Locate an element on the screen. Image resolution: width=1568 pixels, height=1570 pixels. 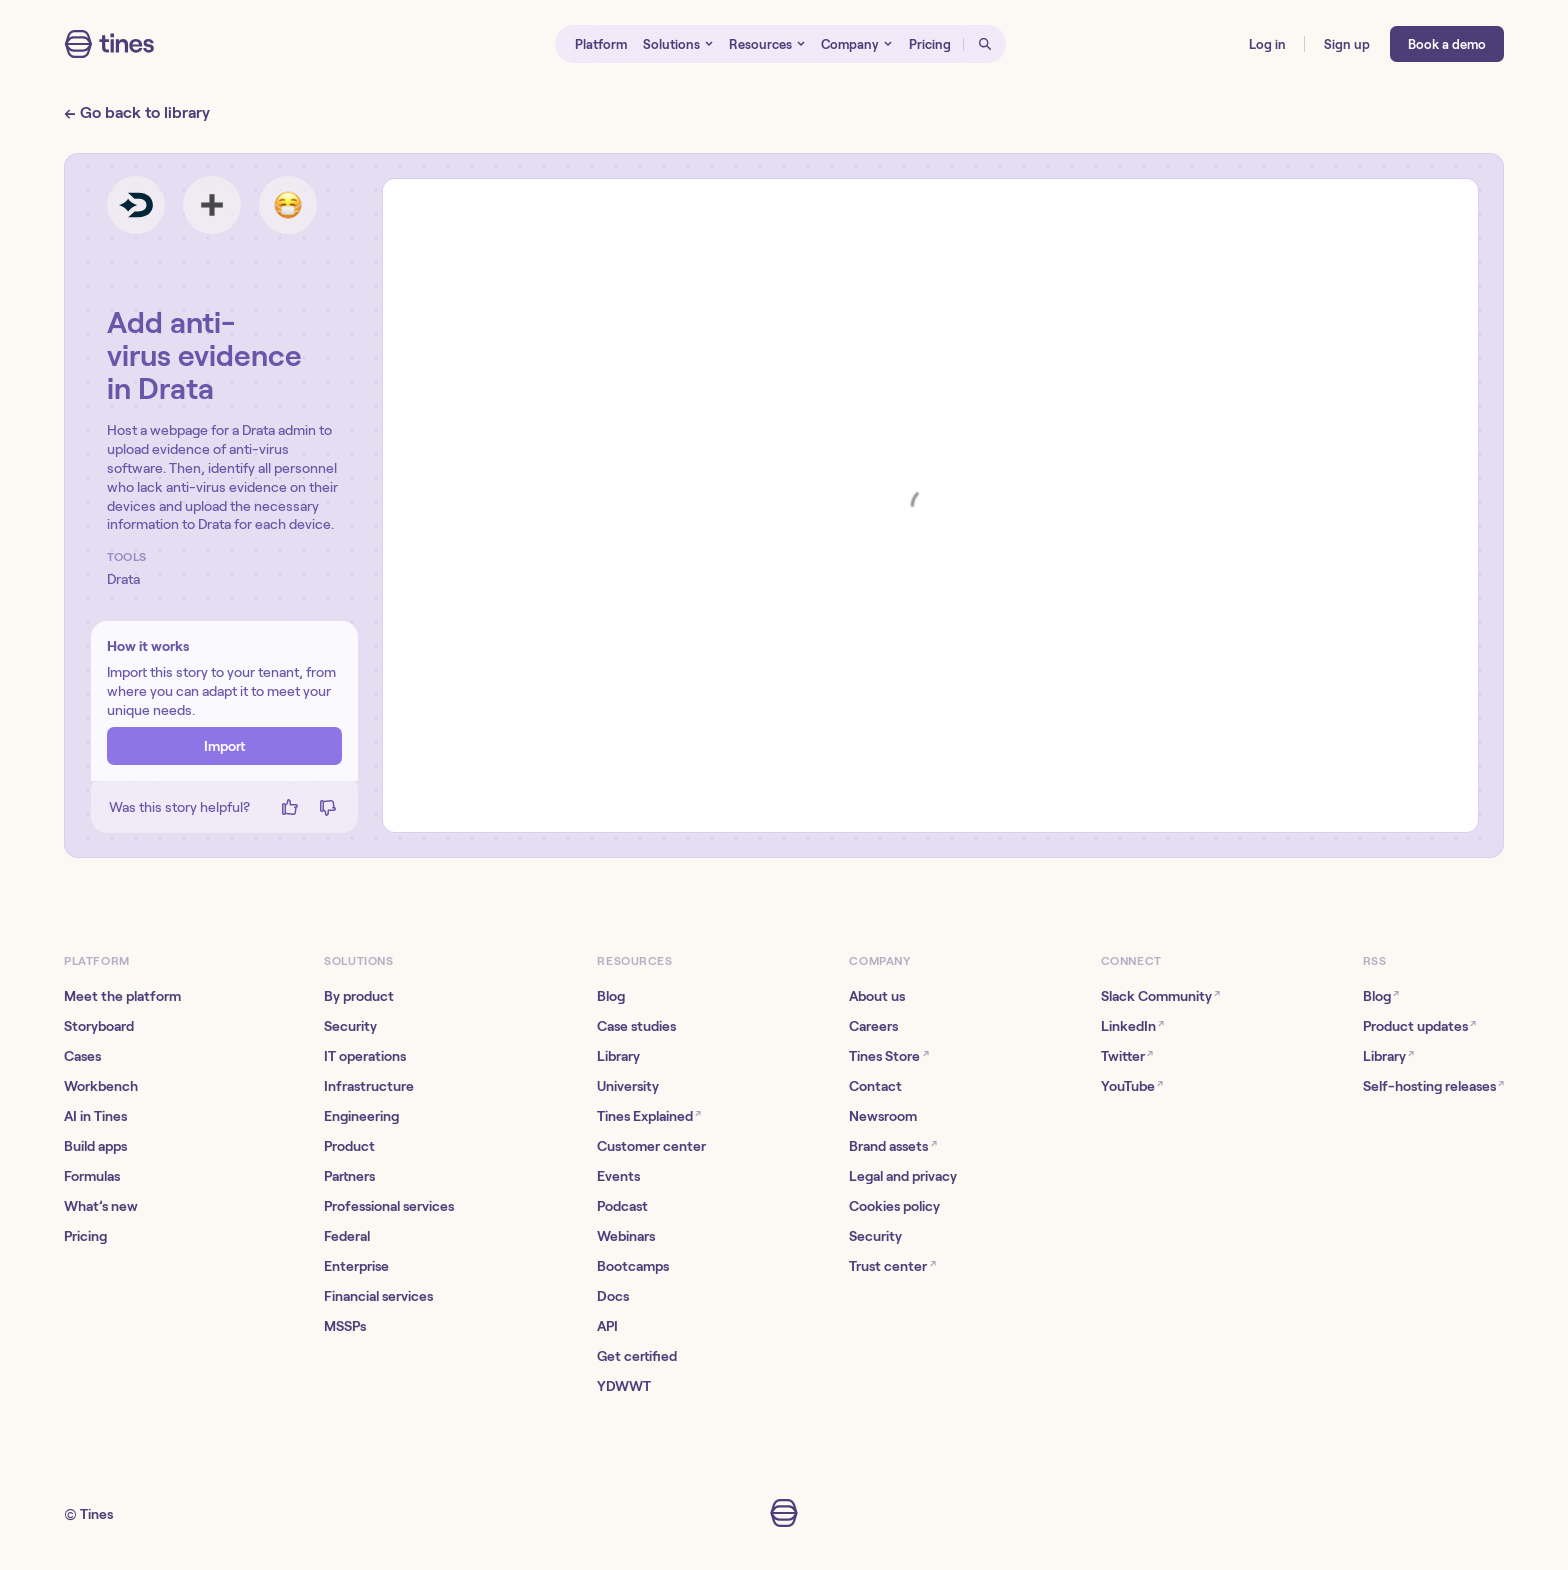
Legal and privacy is located at coordinates (903, 1176).